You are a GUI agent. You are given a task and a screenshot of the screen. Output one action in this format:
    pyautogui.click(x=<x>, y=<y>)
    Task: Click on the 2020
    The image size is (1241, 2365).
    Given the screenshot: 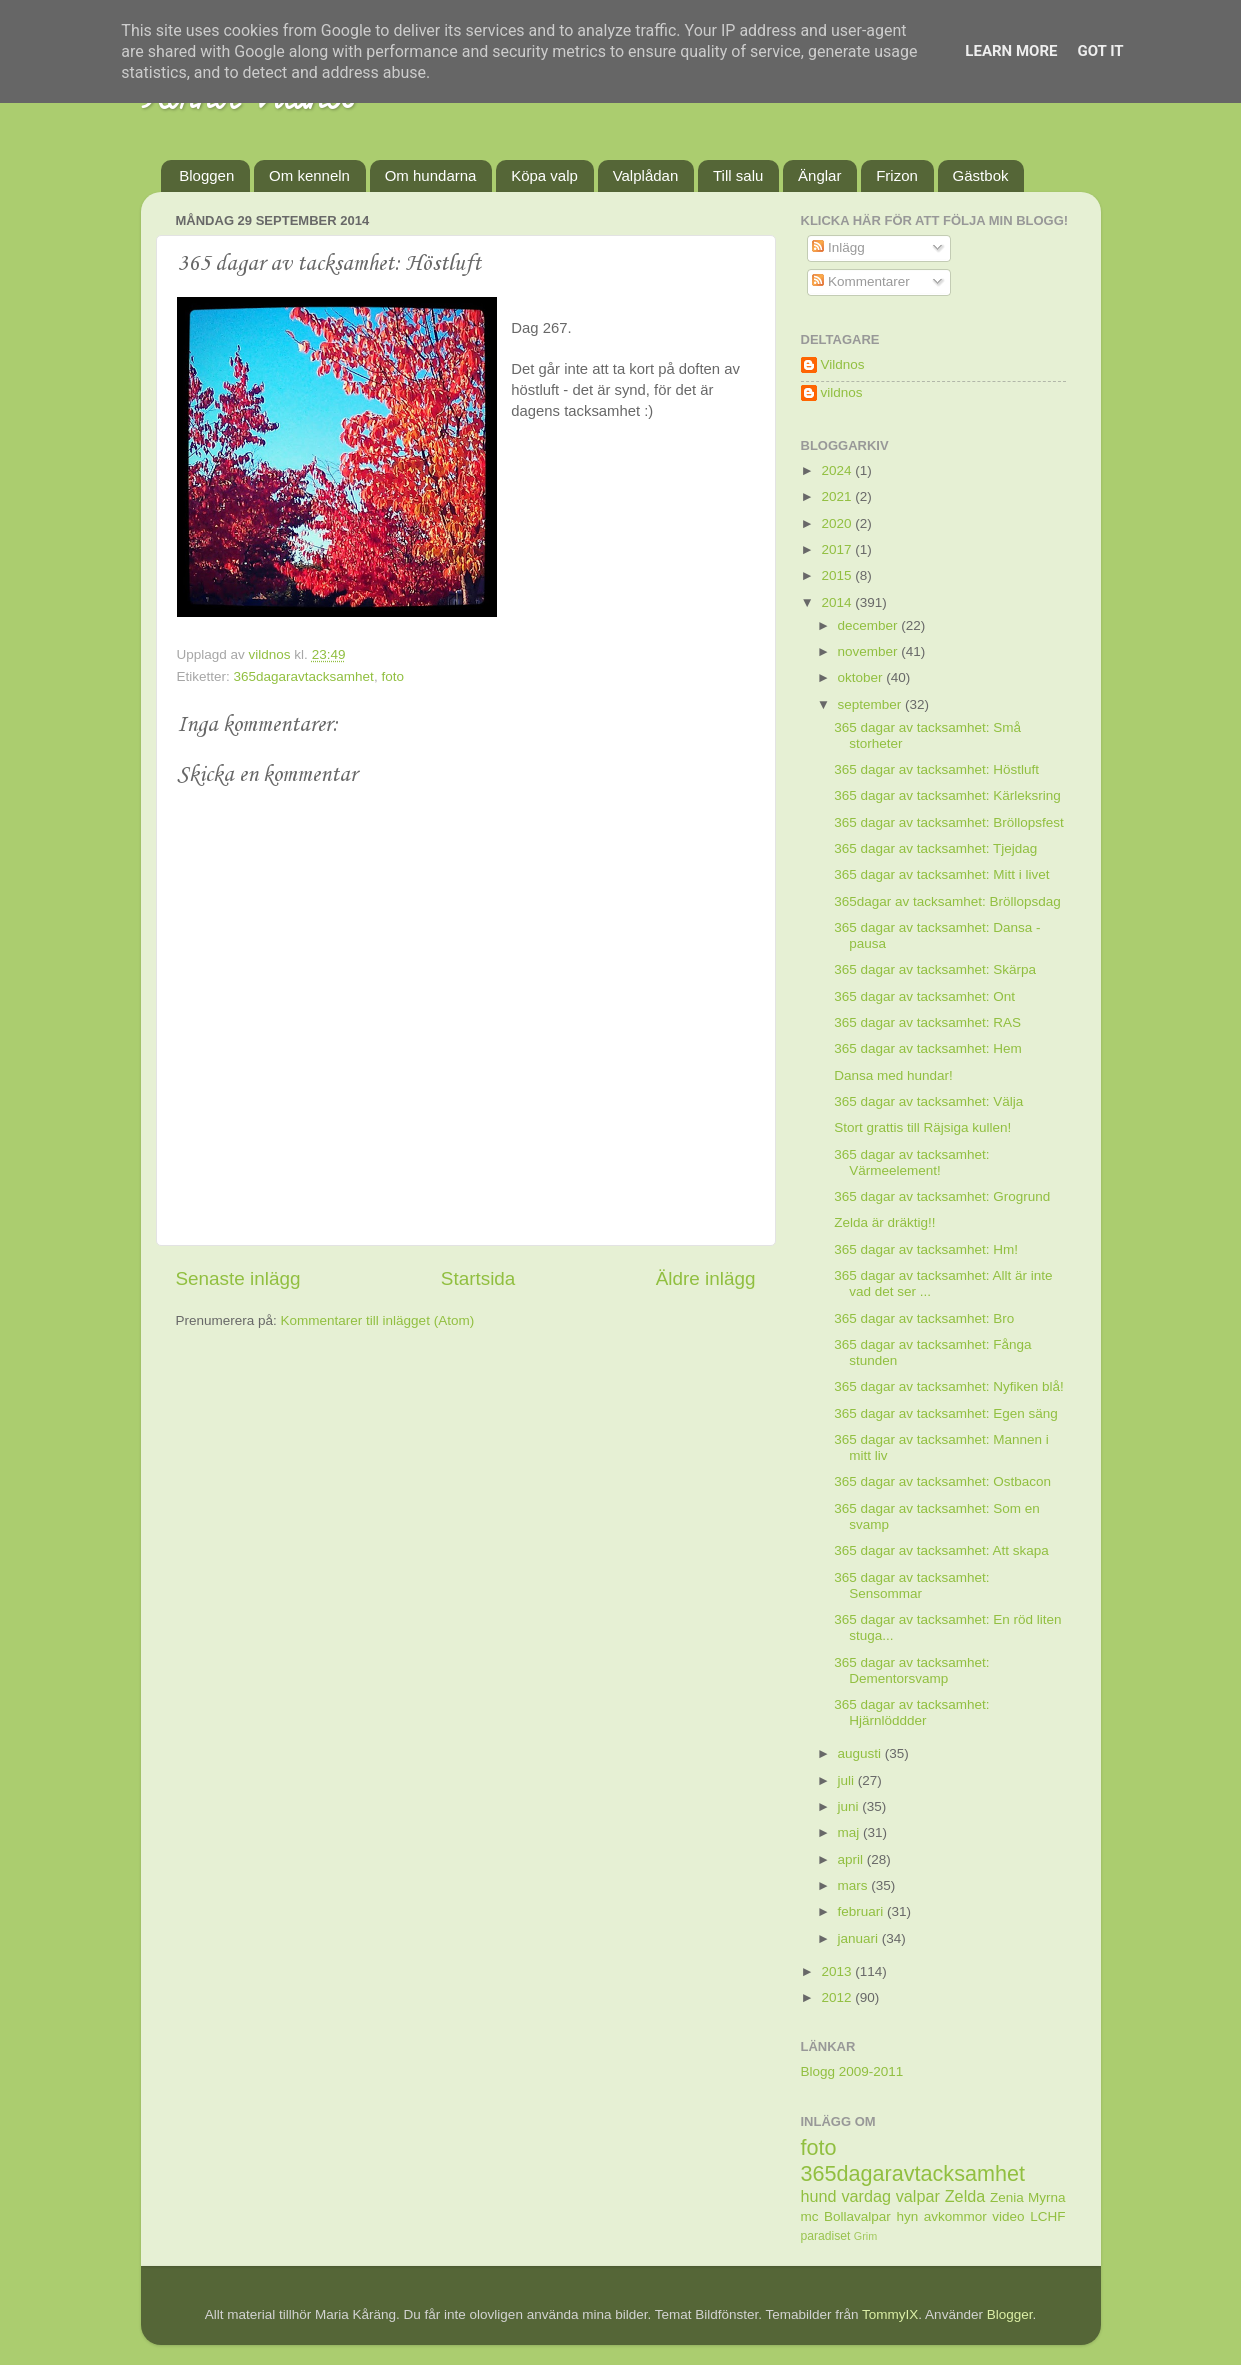 What is the action you would take?
    pyautogui.click(x=838, y=523)
    